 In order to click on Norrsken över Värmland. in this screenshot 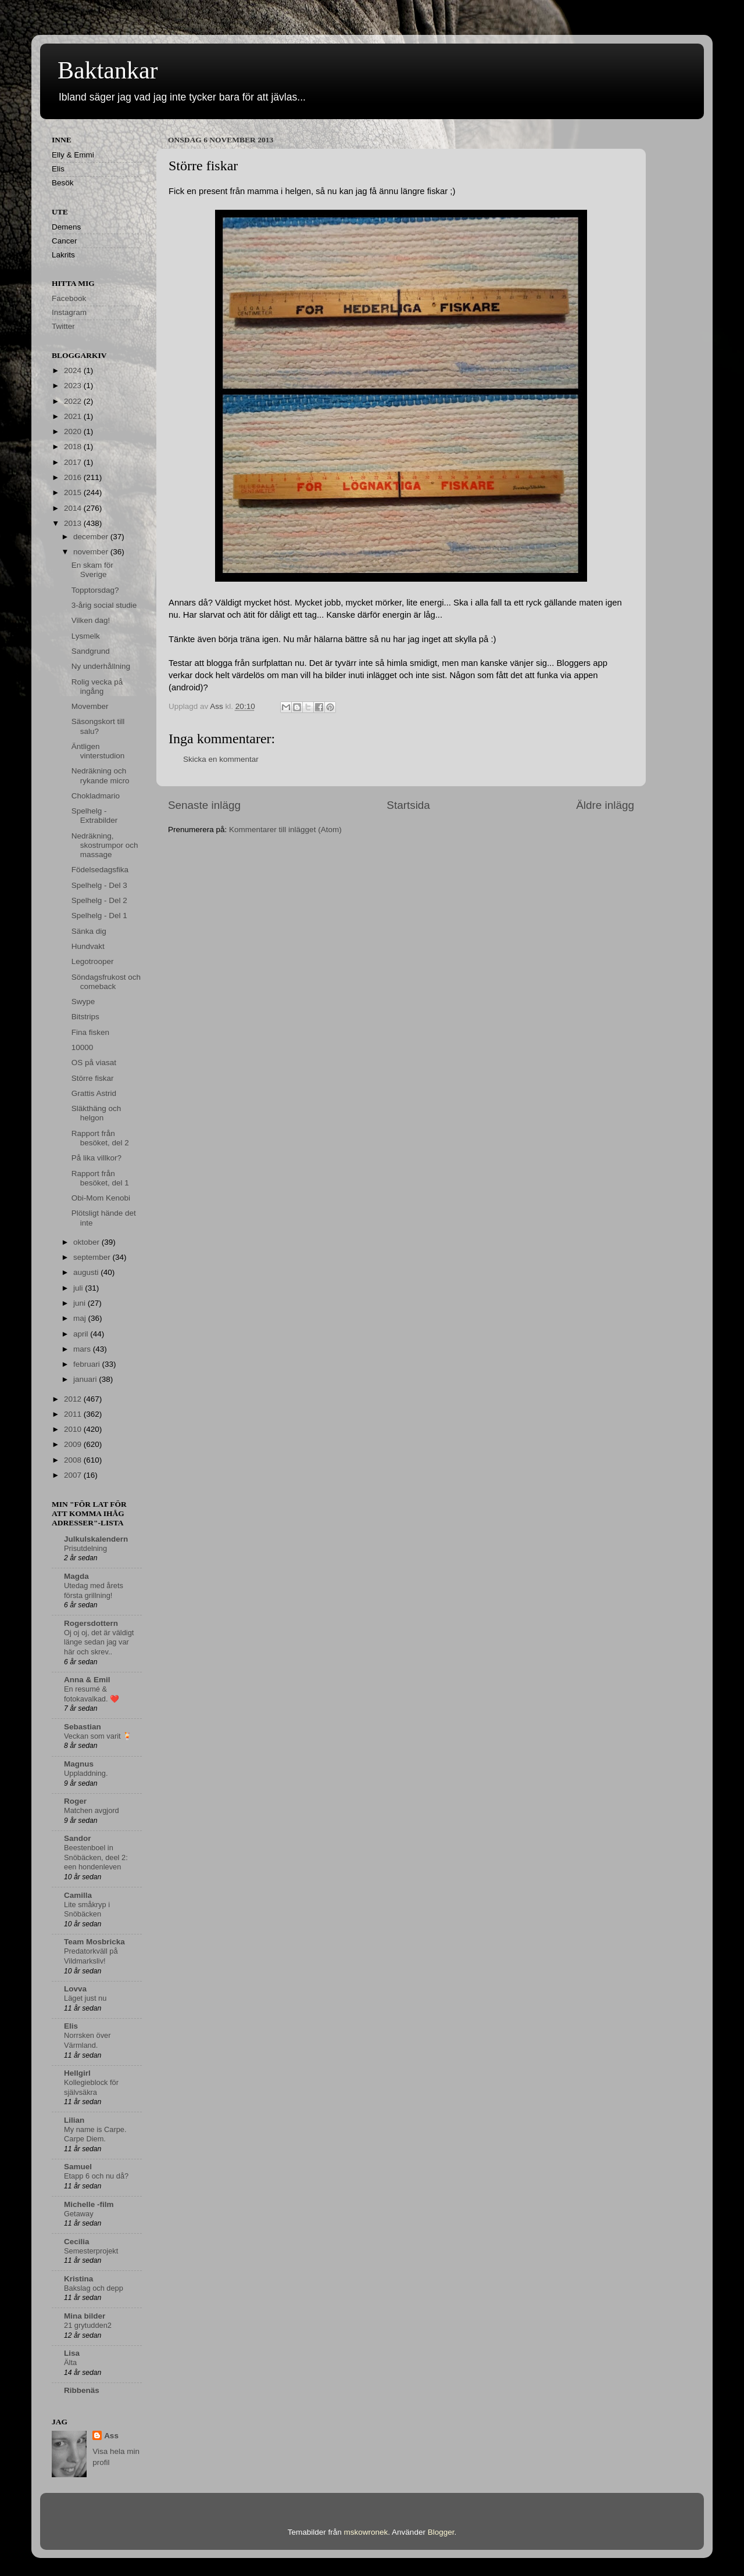, I will do `click(87, 2040)`.